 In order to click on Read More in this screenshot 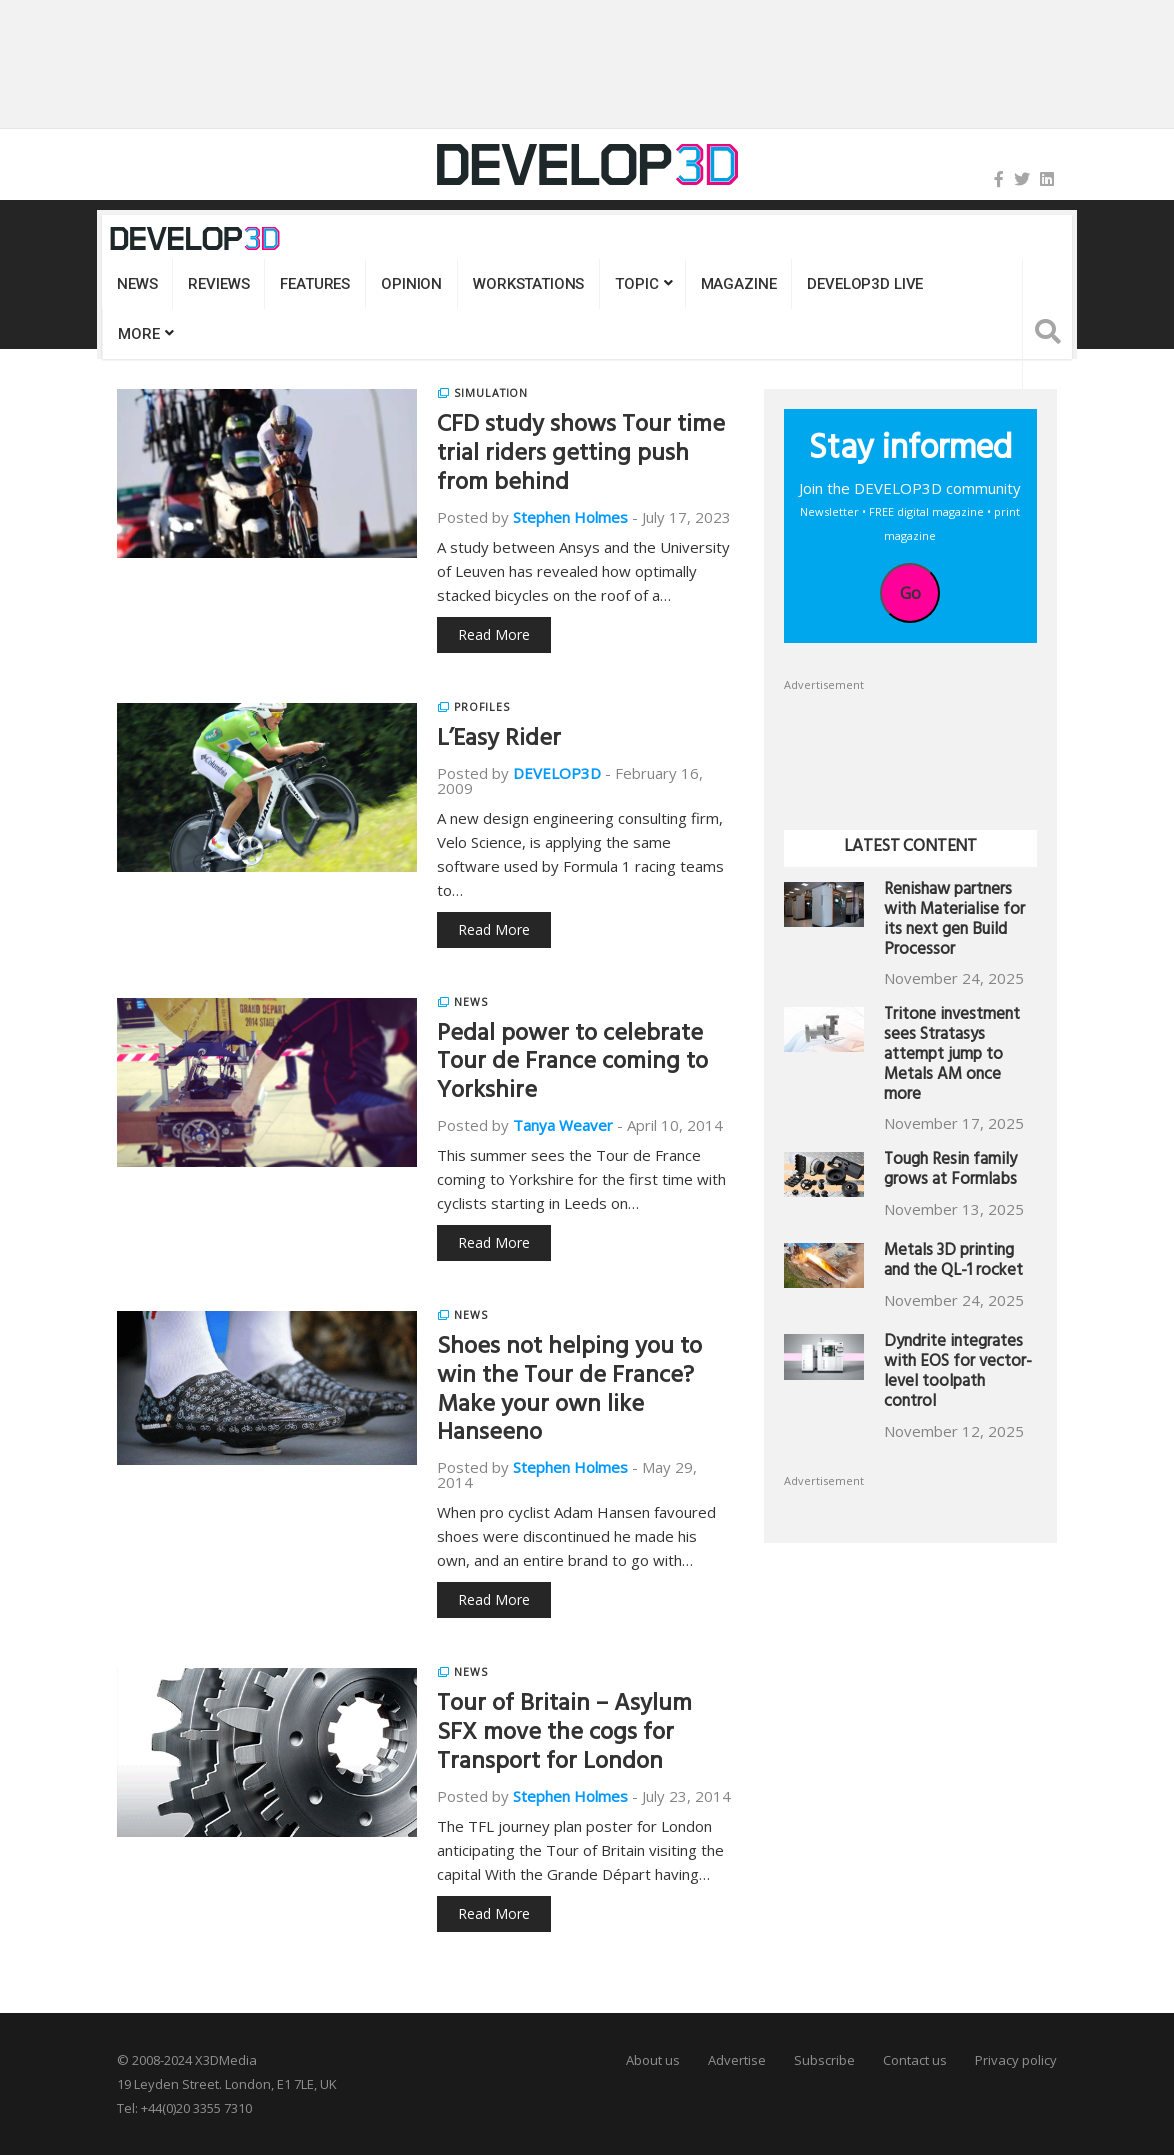, I will do `click(494, 634)`.